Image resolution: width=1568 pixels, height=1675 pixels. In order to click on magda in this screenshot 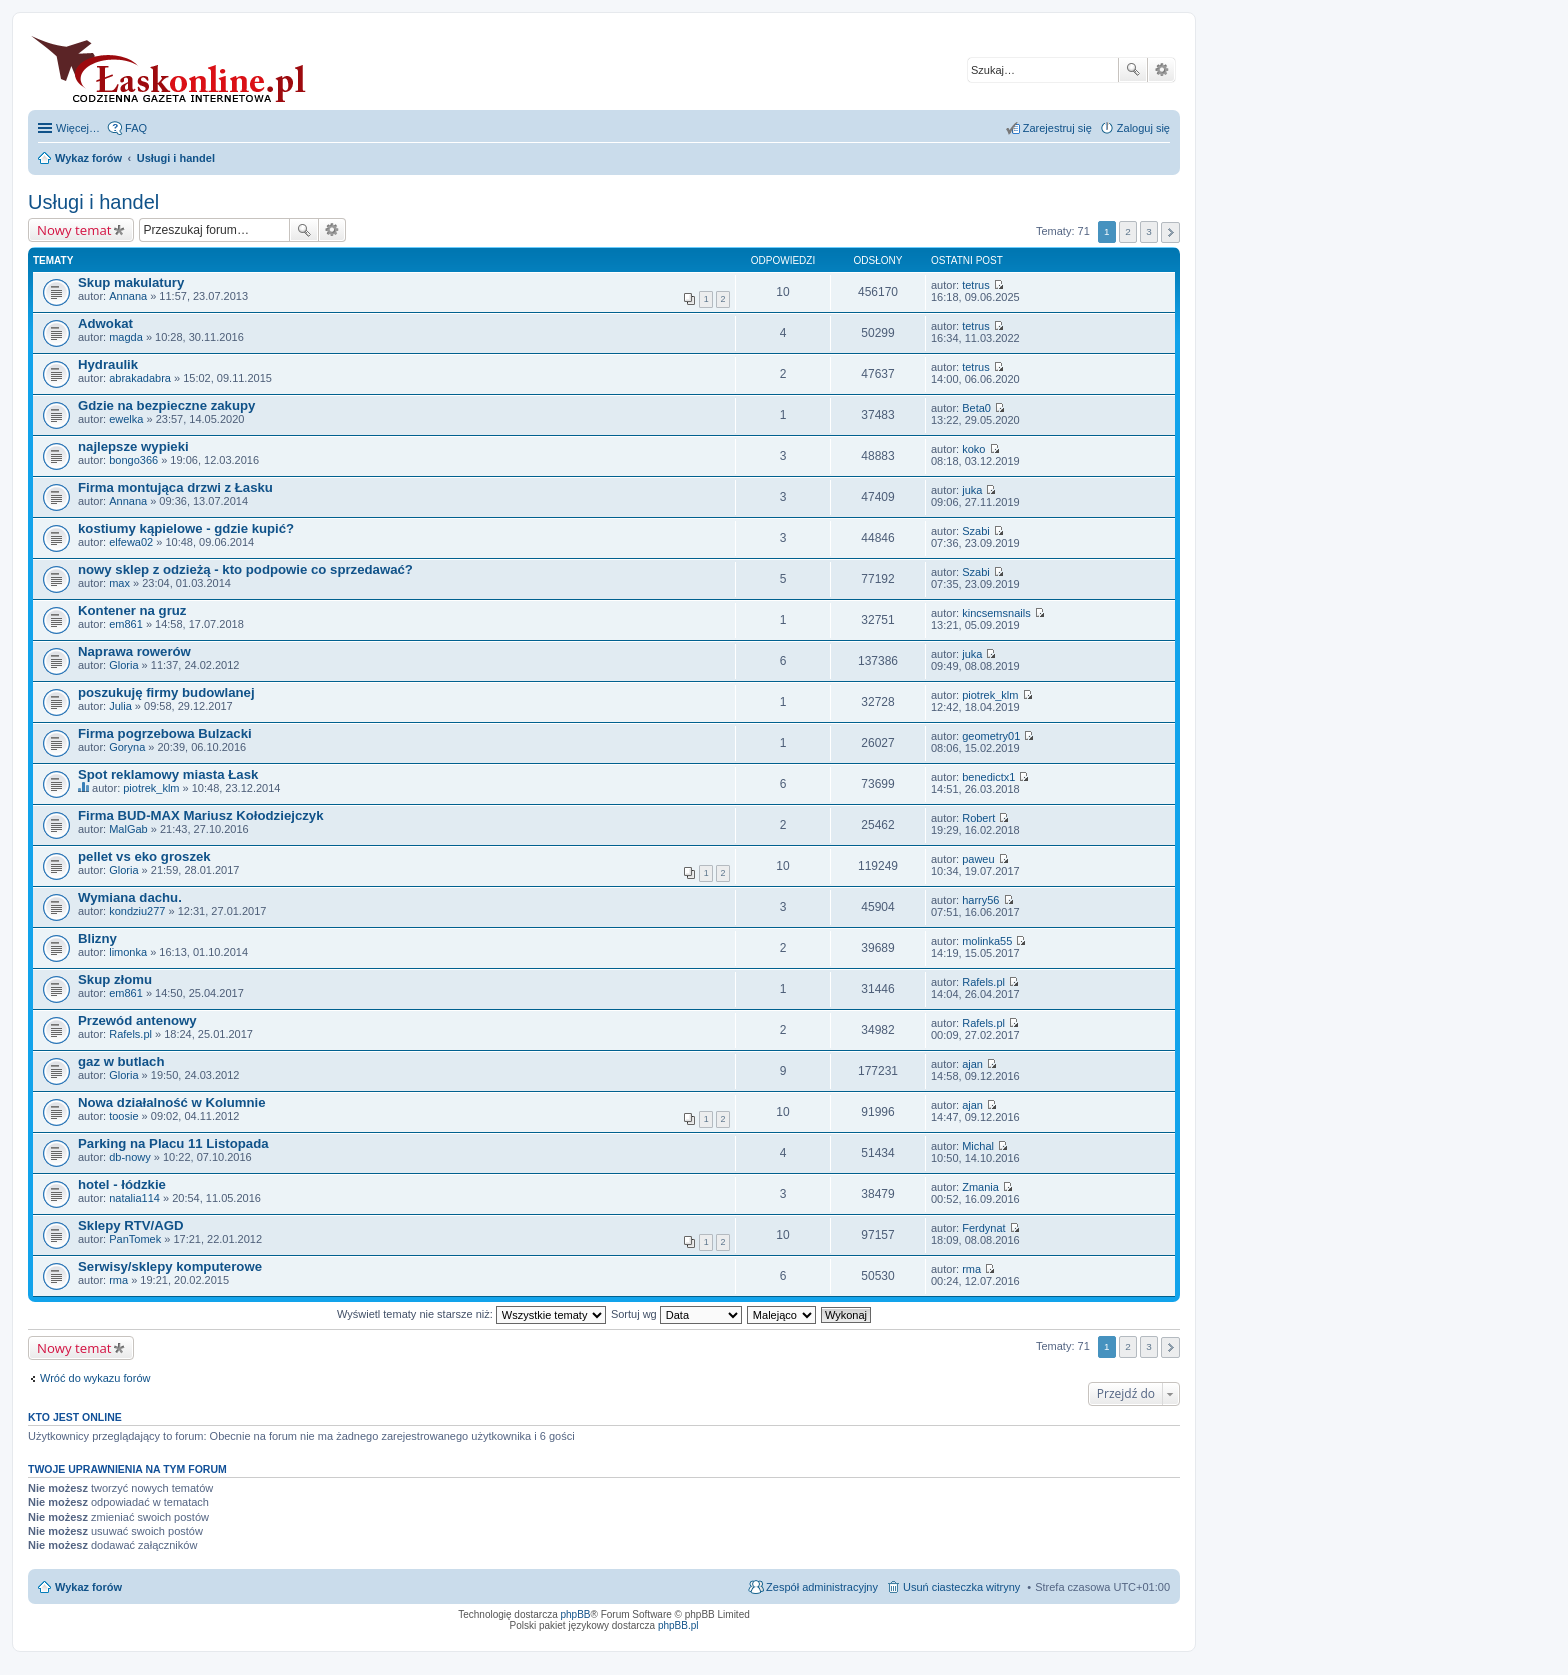, I will do `click(126, 337)`.